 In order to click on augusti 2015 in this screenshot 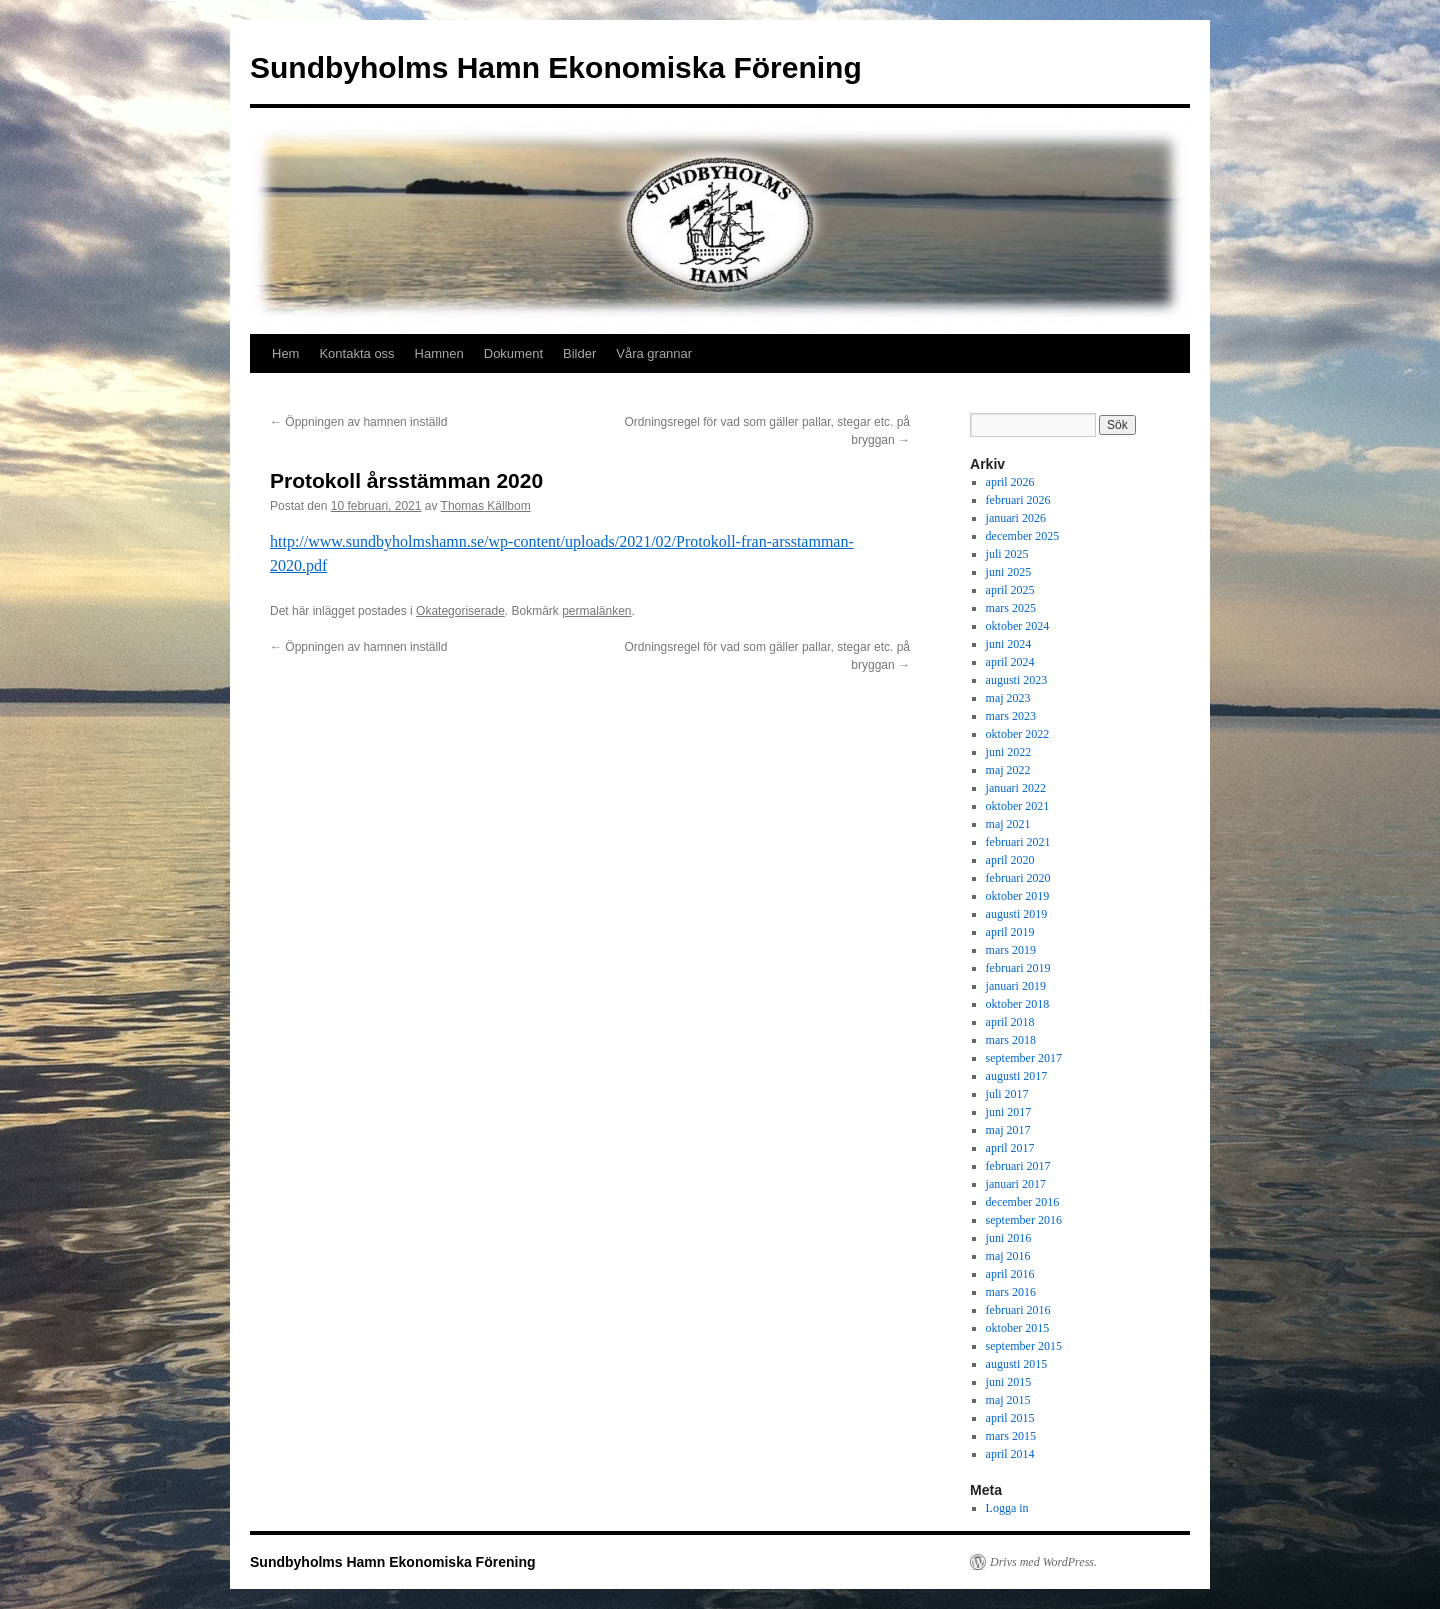, I will do `click(1017, 1364)`.